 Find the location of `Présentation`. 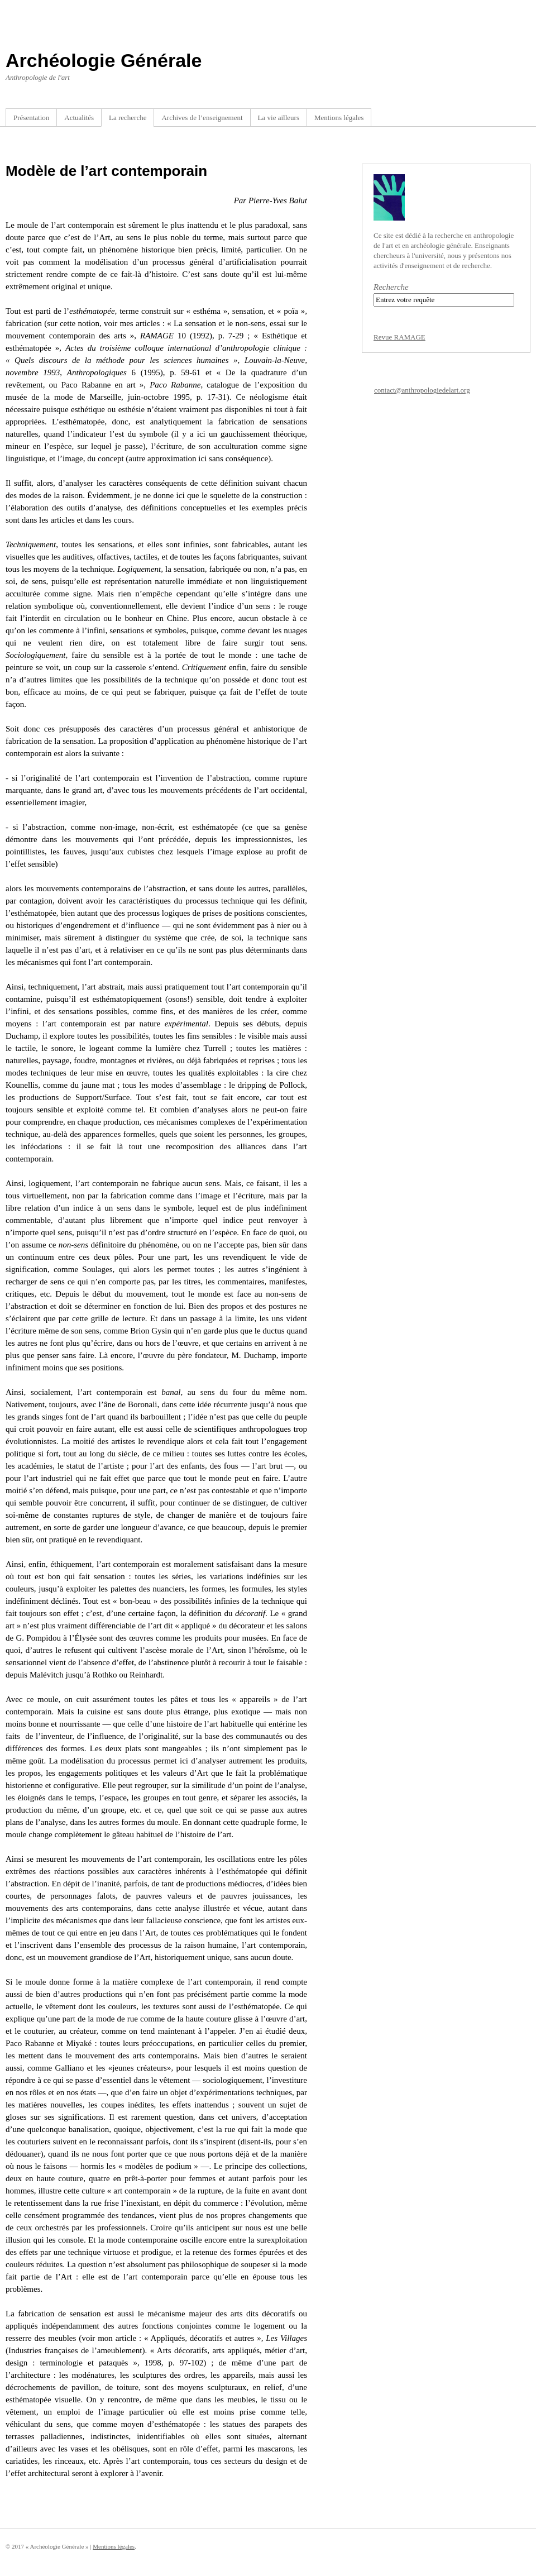

Présentation is located at coordinates (31, 117).